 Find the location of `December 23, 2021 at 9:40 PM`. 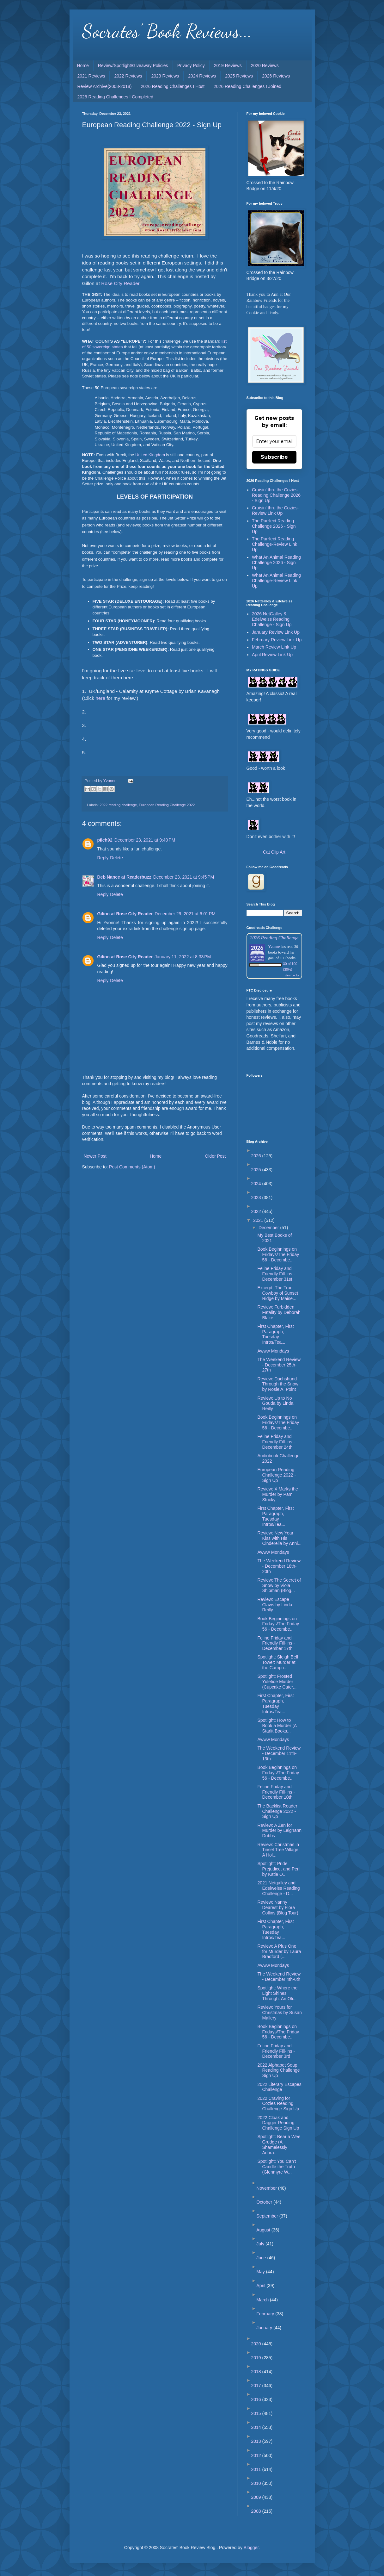

December 23, 2021 at 9:40 PM is located at coordinates (144, 840).